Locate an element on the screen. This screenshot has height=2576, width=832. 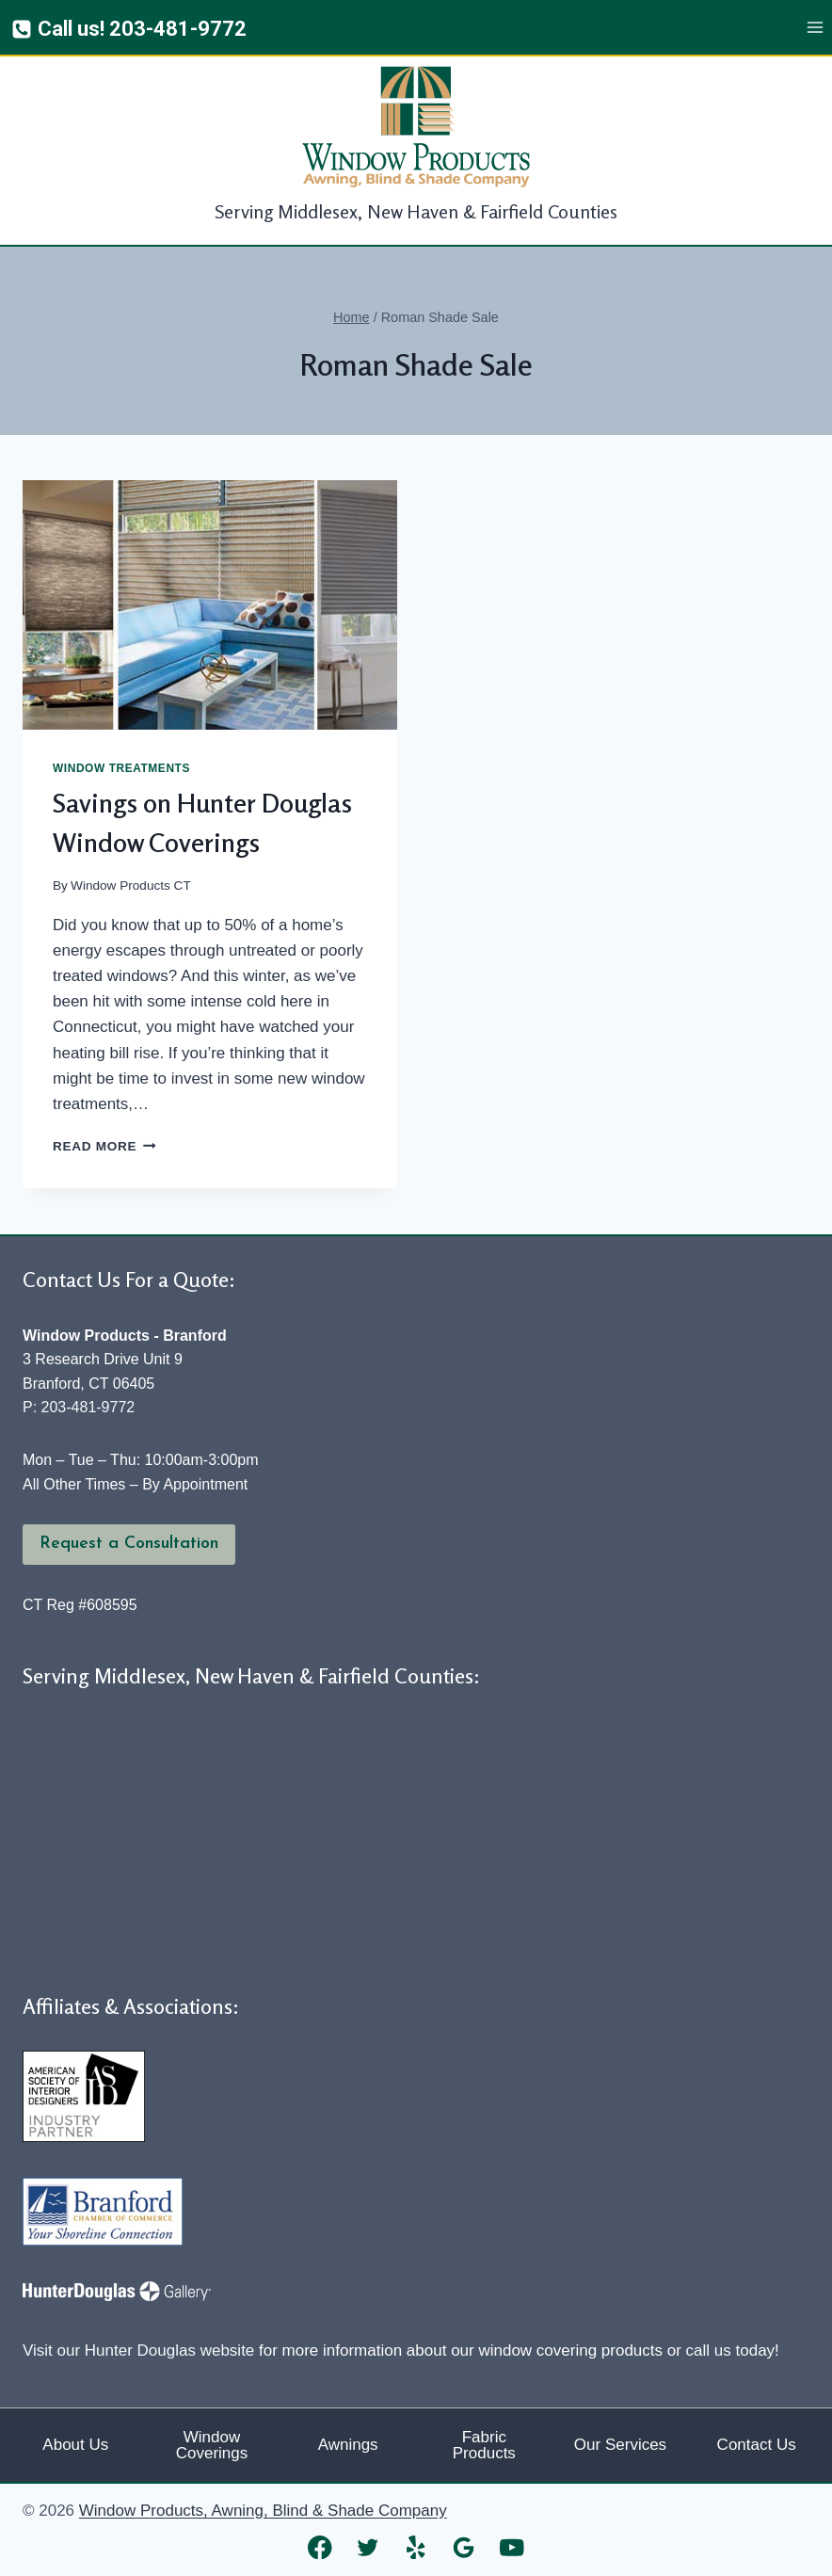
Awnings is located at coordinates (348, 2445).